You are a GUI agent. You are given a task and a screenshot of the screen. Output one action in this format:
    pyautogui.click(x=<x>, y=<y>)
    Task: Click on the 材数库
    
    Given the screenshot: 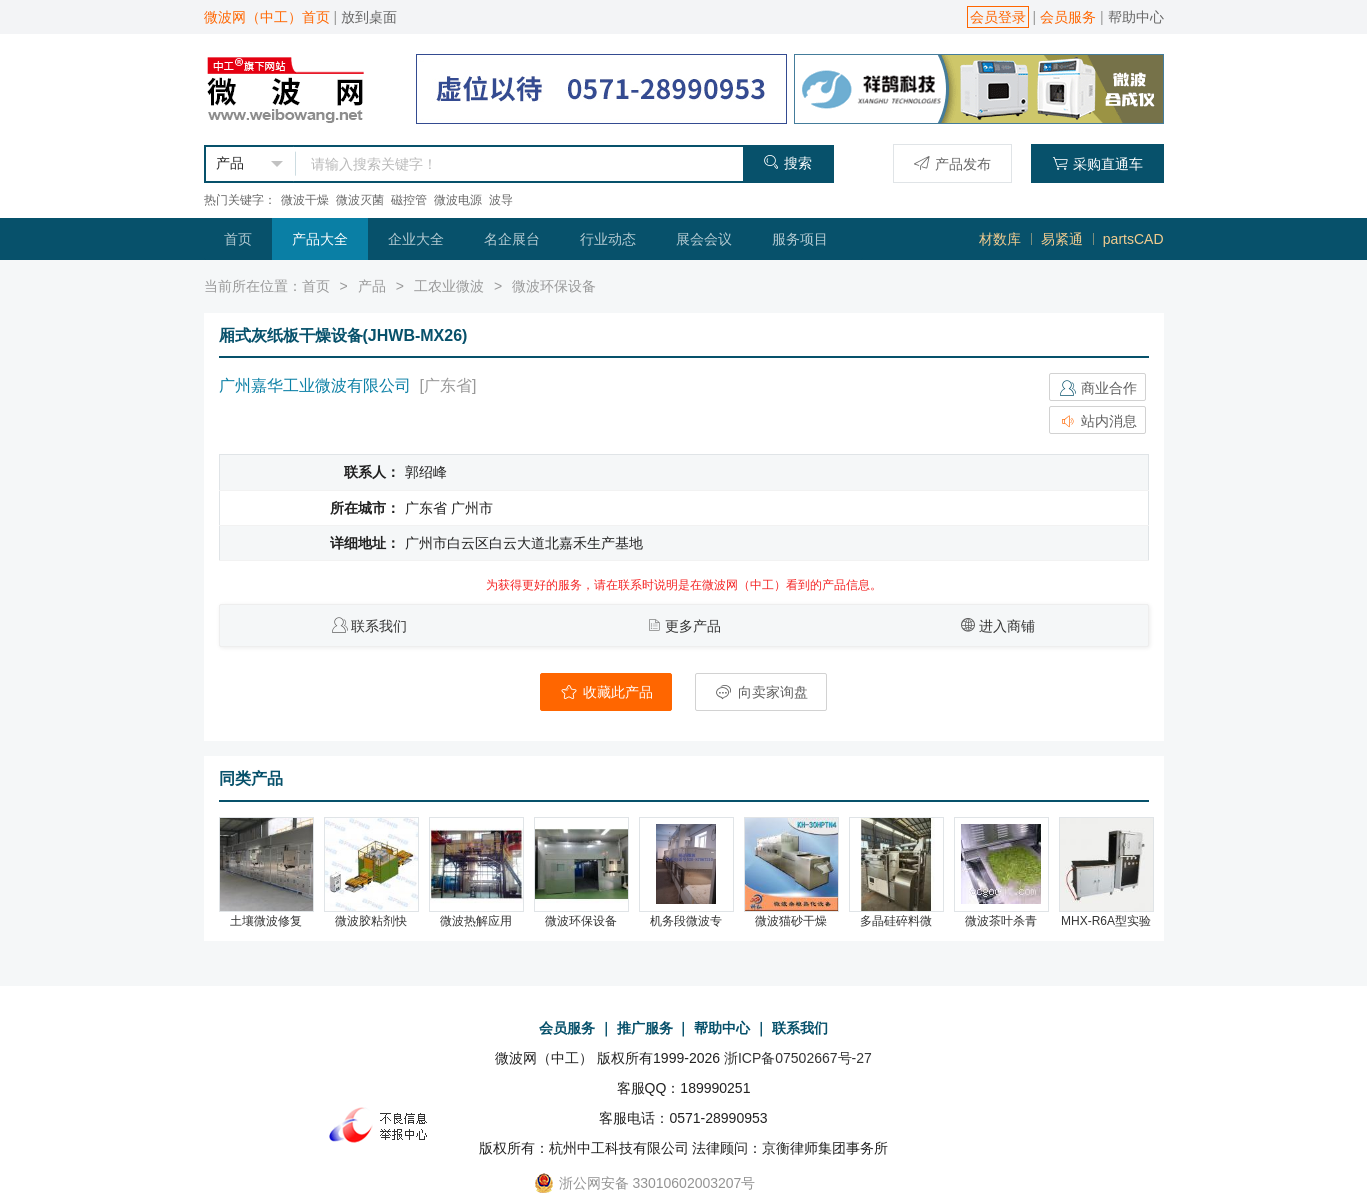 What is the action you would take?
    pyautogui.click(x=1000, y=239)
    